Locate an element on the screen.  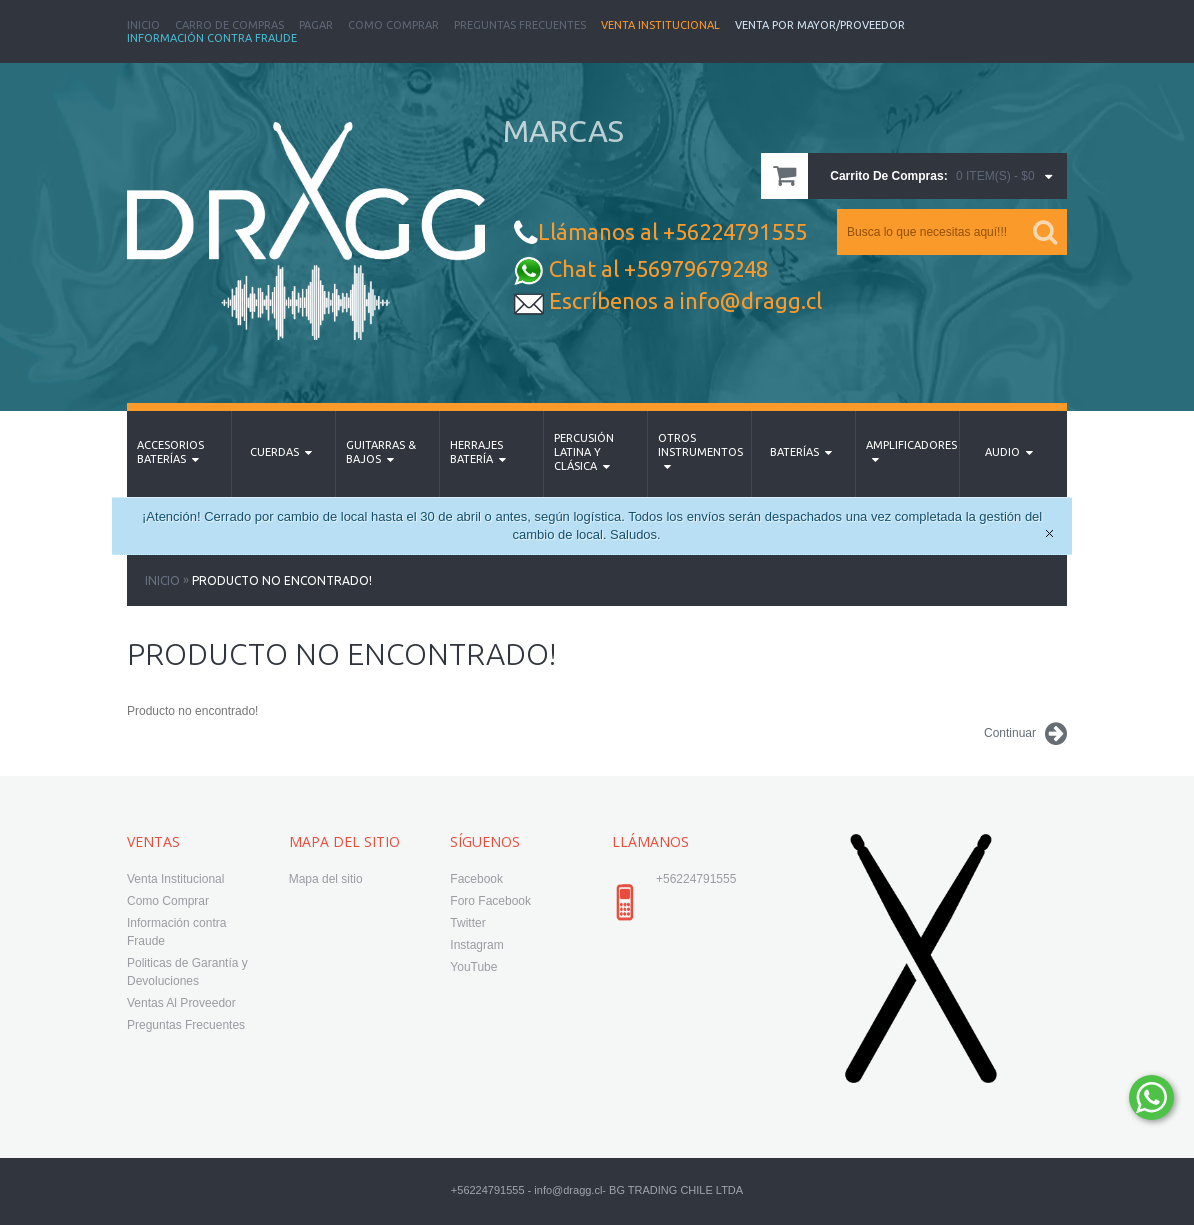
Producto no encontrado! is located at coordinates (282, 580).